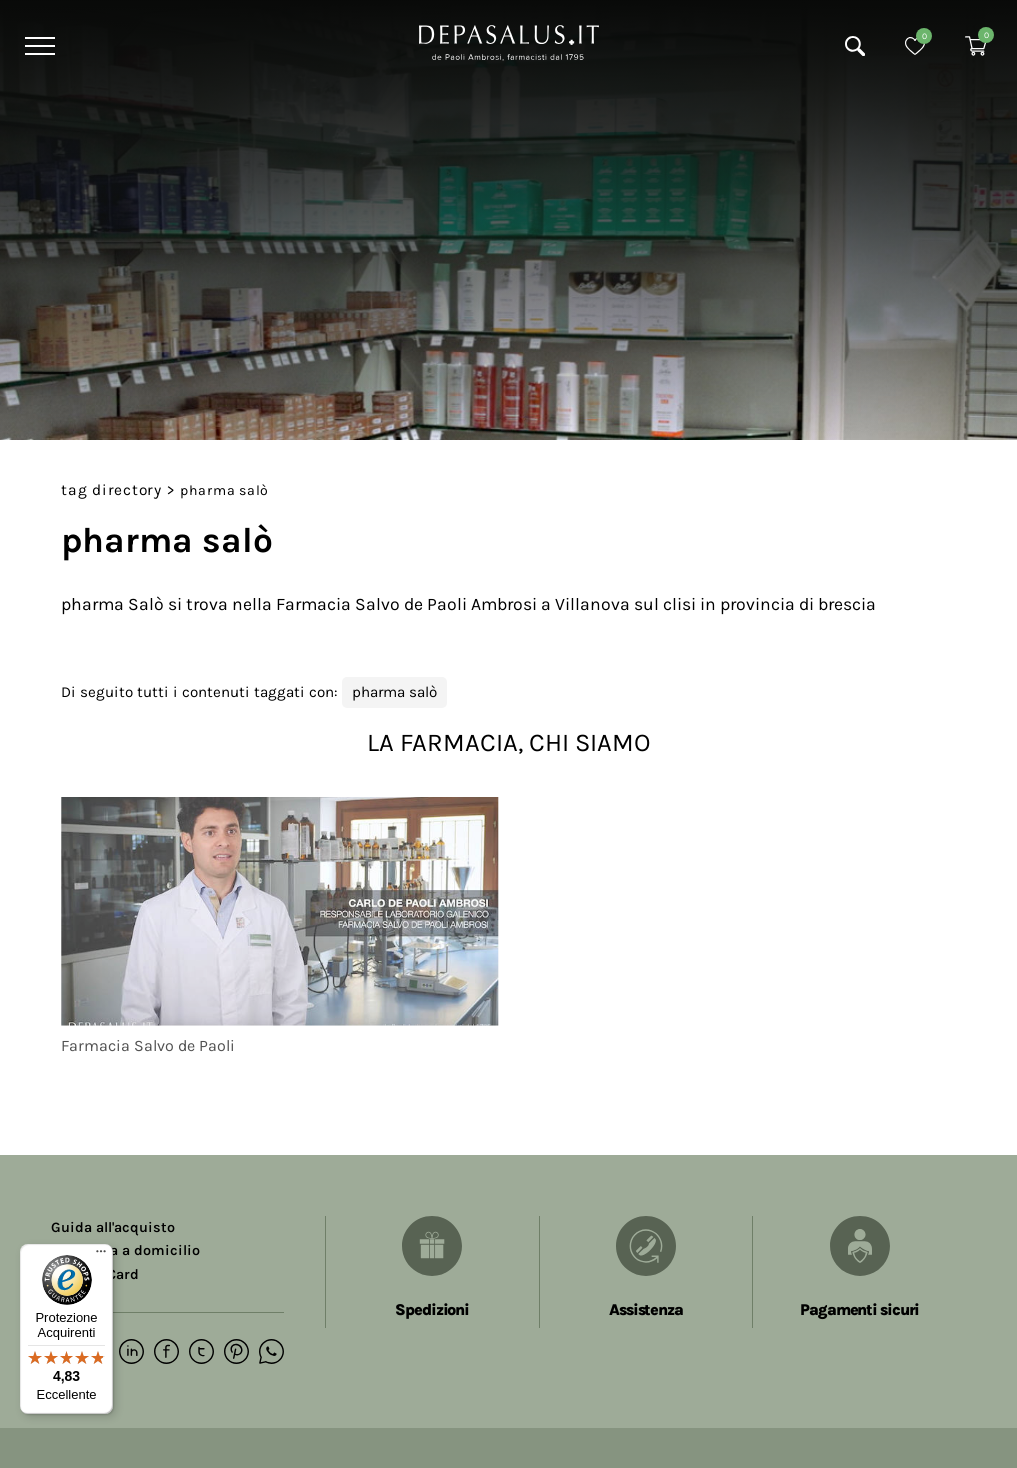 This screenshot has width=1017, height=1468. I want to click on [twitter], so click(201, 1353).